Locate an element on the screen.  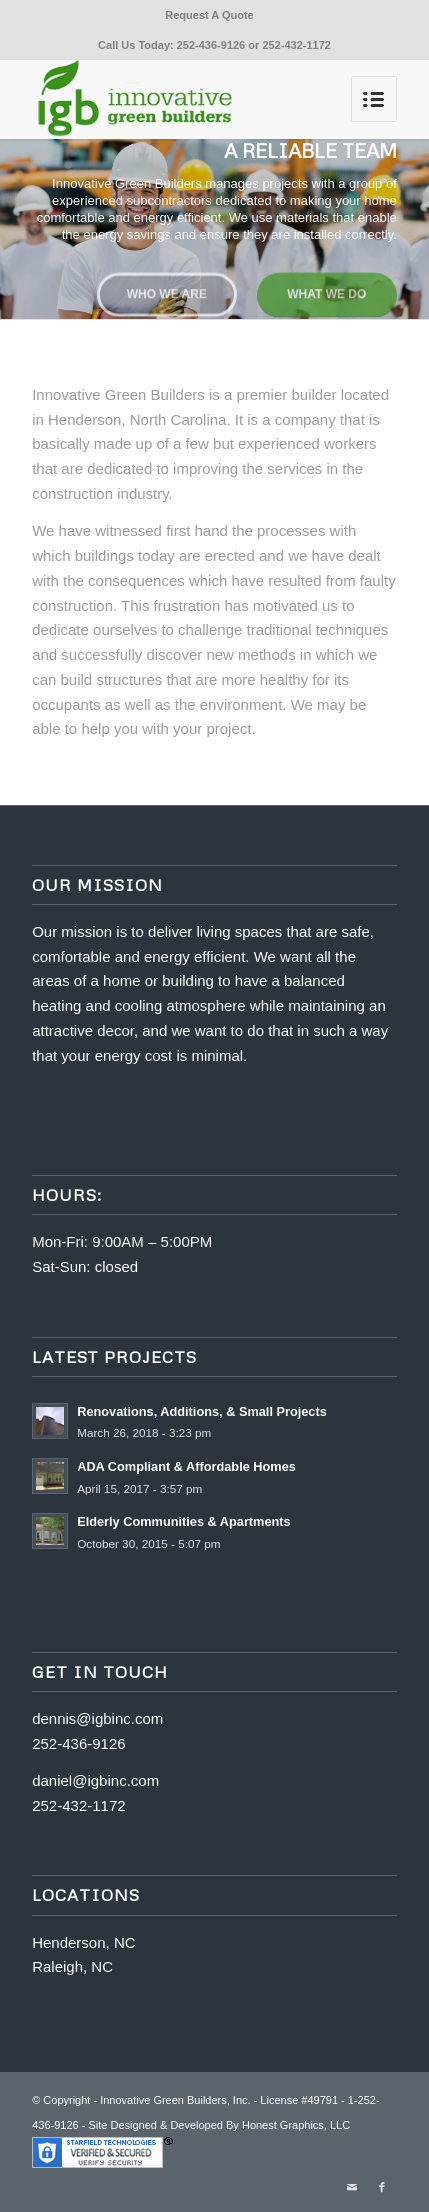
dennis@igbinc.com is located at coordinates (97, 1718).